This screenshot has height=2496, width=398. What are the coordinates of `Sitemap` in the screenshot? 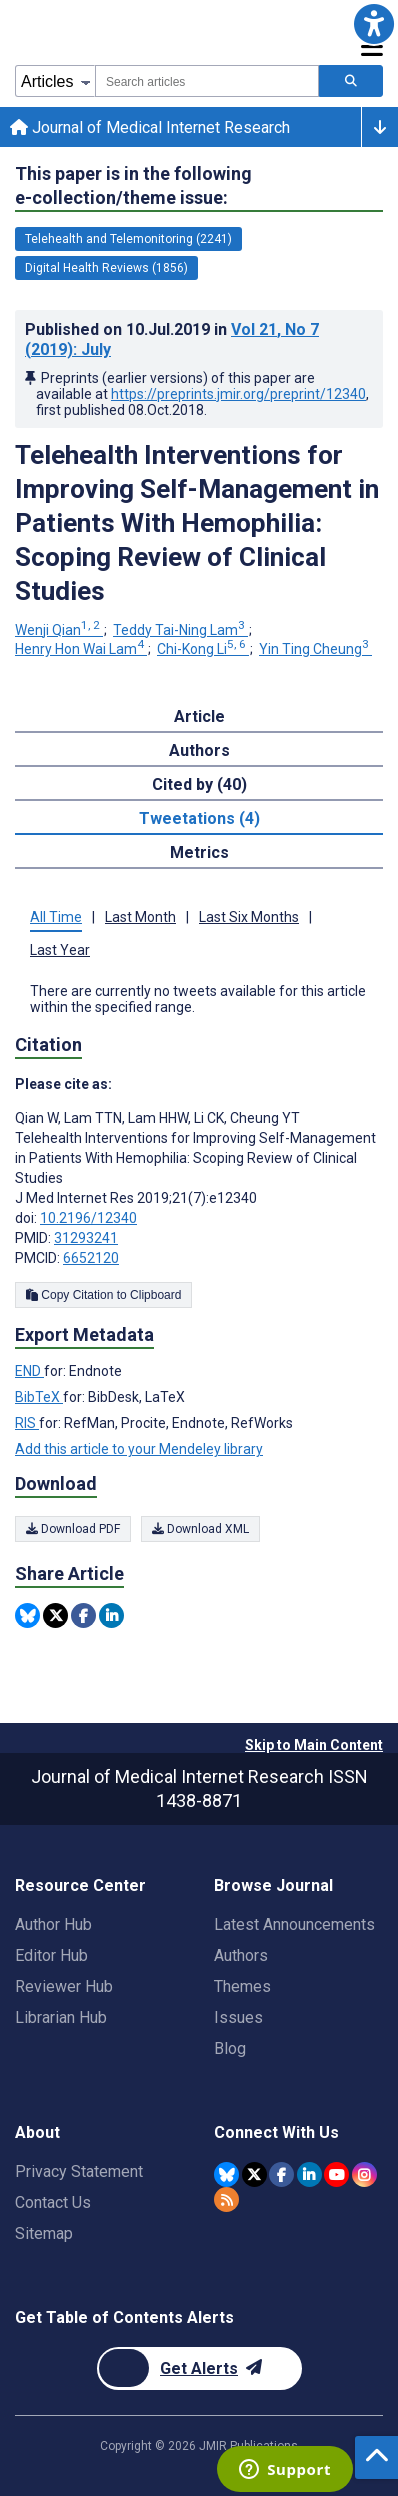 It's located at (44, 2233).